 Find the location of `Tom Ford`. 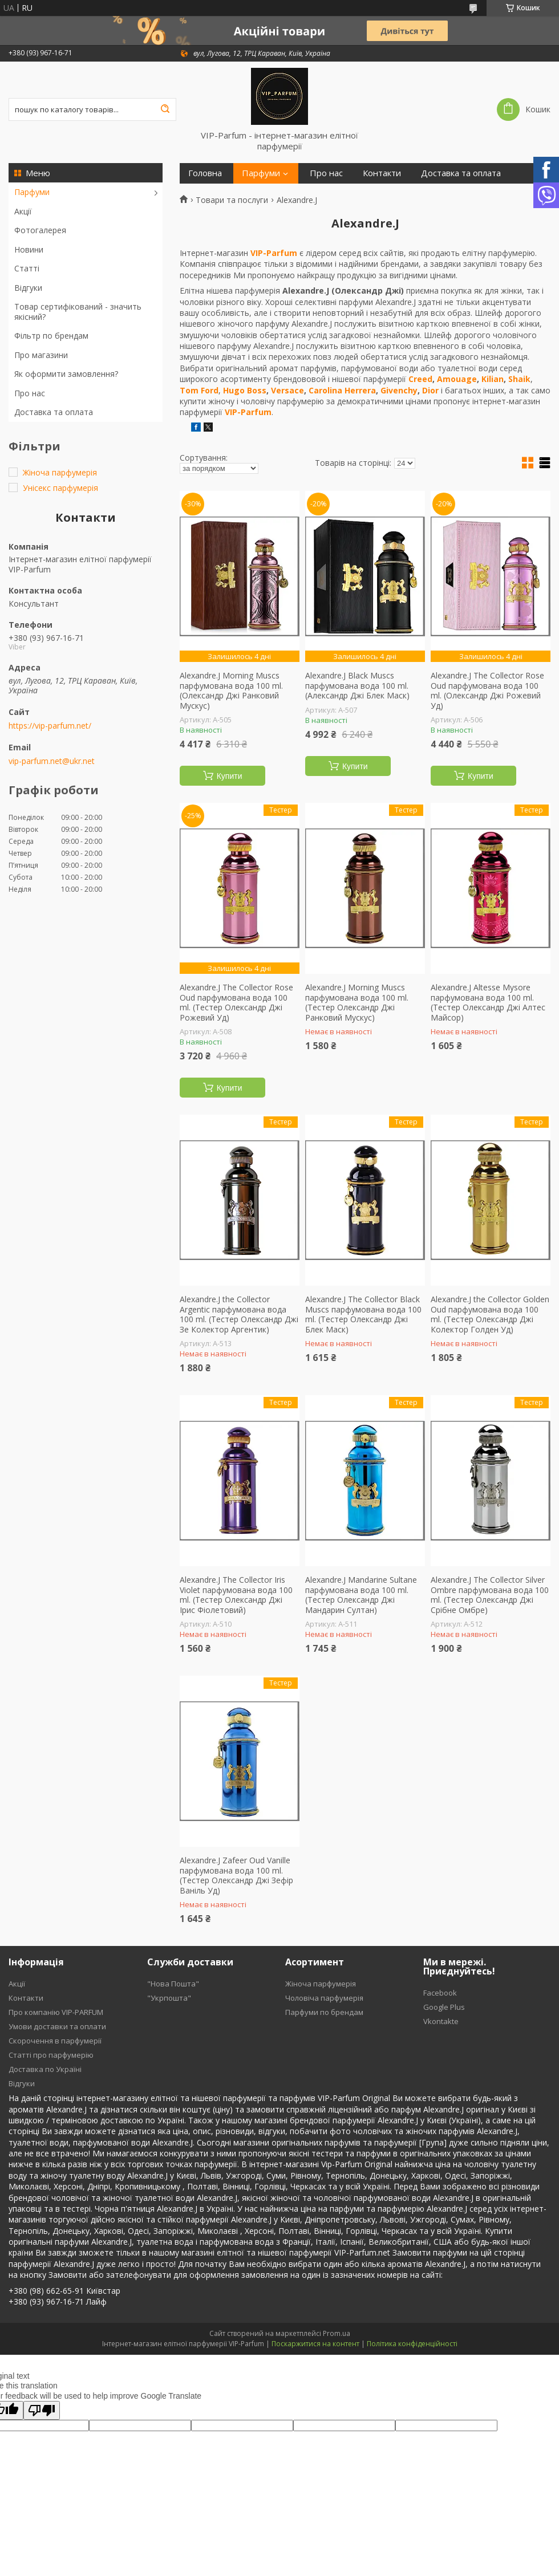

Tom Ford is located at coordinates (199, 390).